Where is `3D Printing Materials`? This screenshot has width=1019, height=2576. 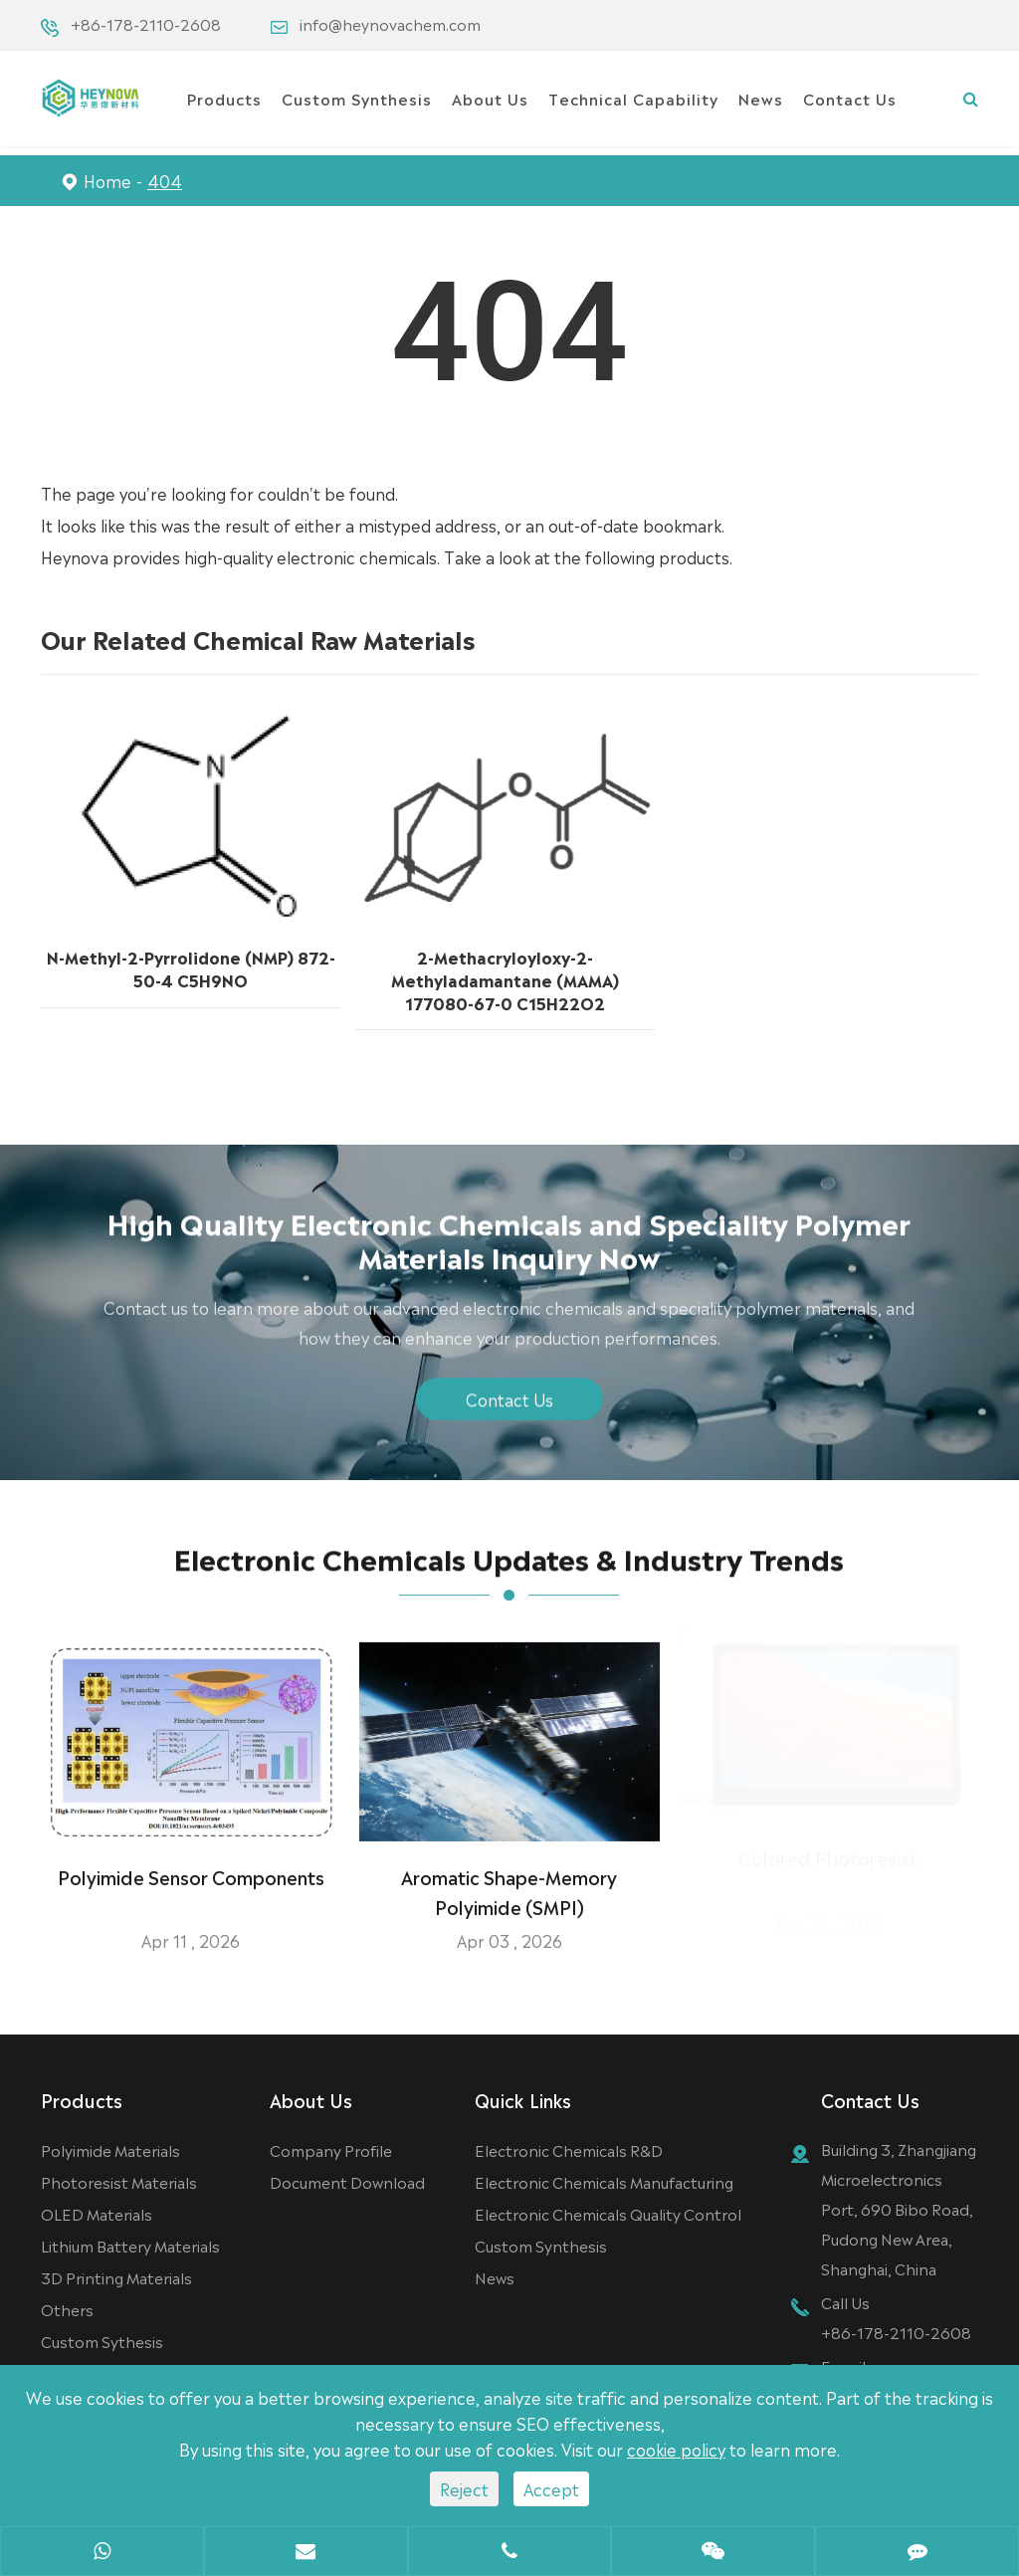
3D Printing Materials is located at coordinates (116, 2276).